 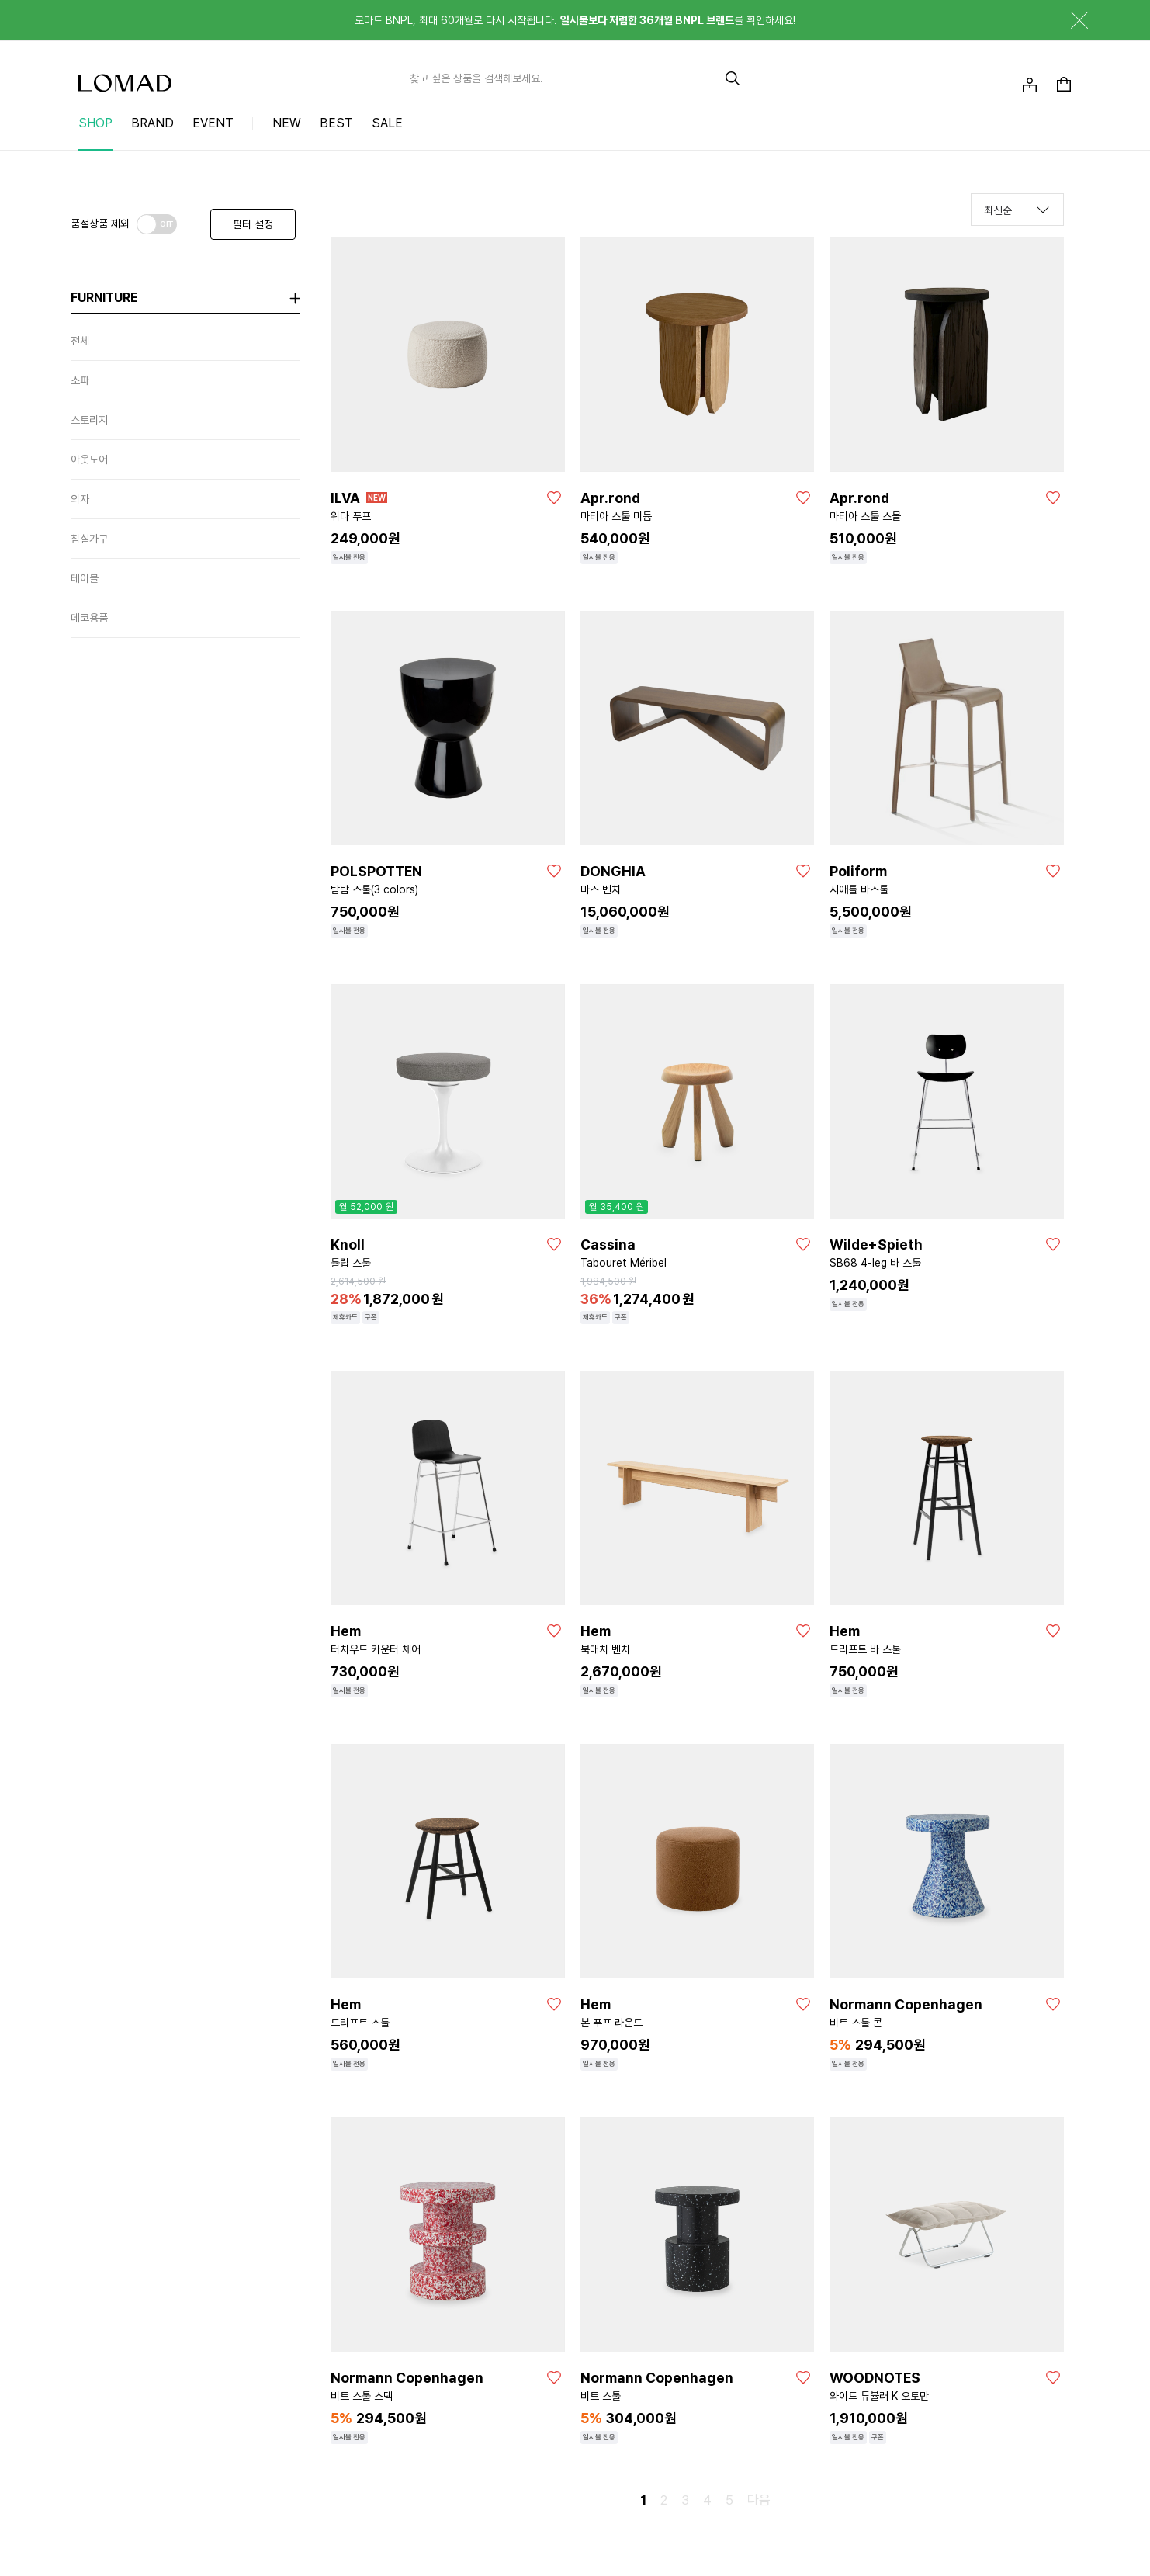 I want to click on 전체, so click(x=80, y=341).